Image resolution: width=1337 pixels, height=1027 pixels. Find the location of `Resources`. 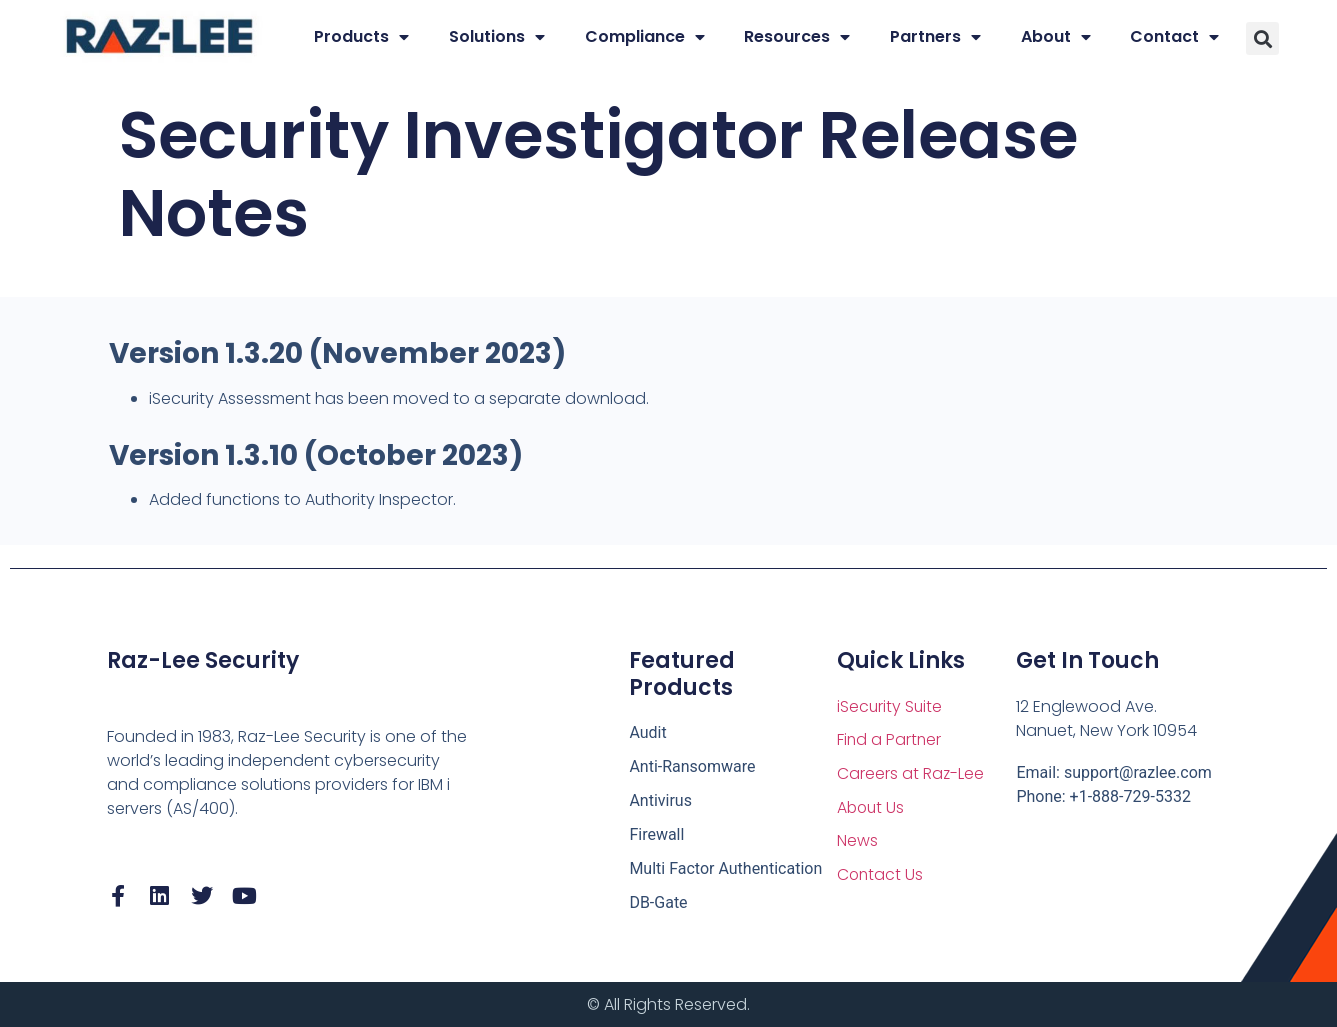

Resources is located at coordinates (797, 37).